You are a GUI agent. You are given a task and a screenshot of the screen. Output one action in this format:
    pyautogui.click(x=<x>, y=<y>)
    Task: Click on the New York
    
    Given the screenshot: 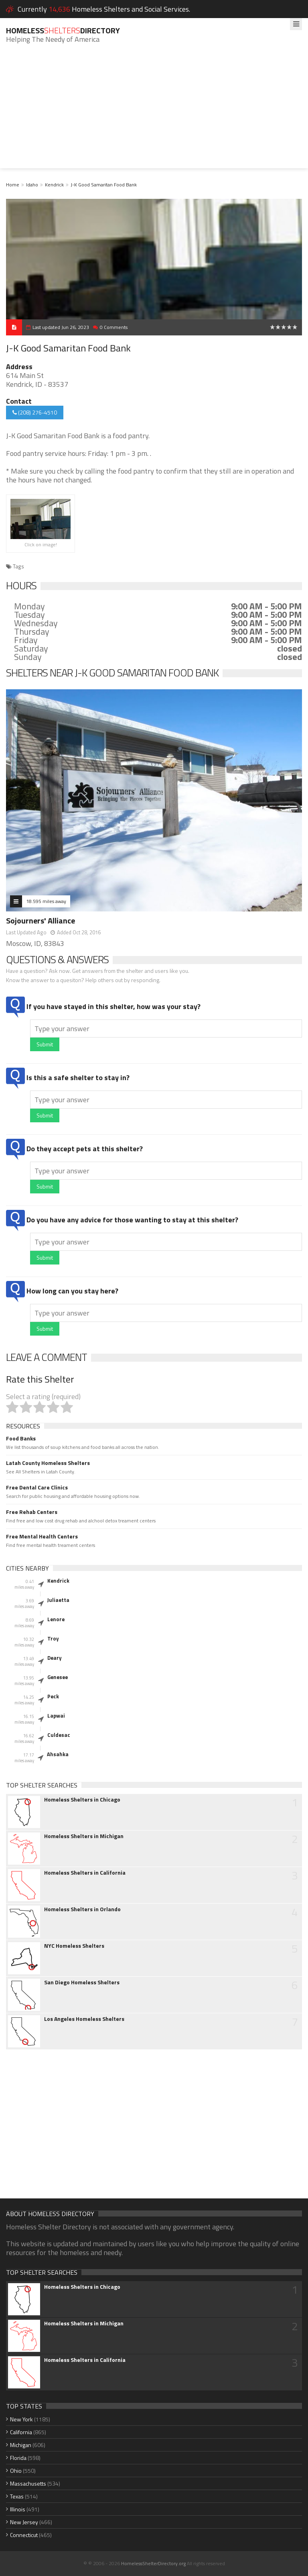 What is the action you would take?
    pyautogui.click(x=21, y=2419)
    